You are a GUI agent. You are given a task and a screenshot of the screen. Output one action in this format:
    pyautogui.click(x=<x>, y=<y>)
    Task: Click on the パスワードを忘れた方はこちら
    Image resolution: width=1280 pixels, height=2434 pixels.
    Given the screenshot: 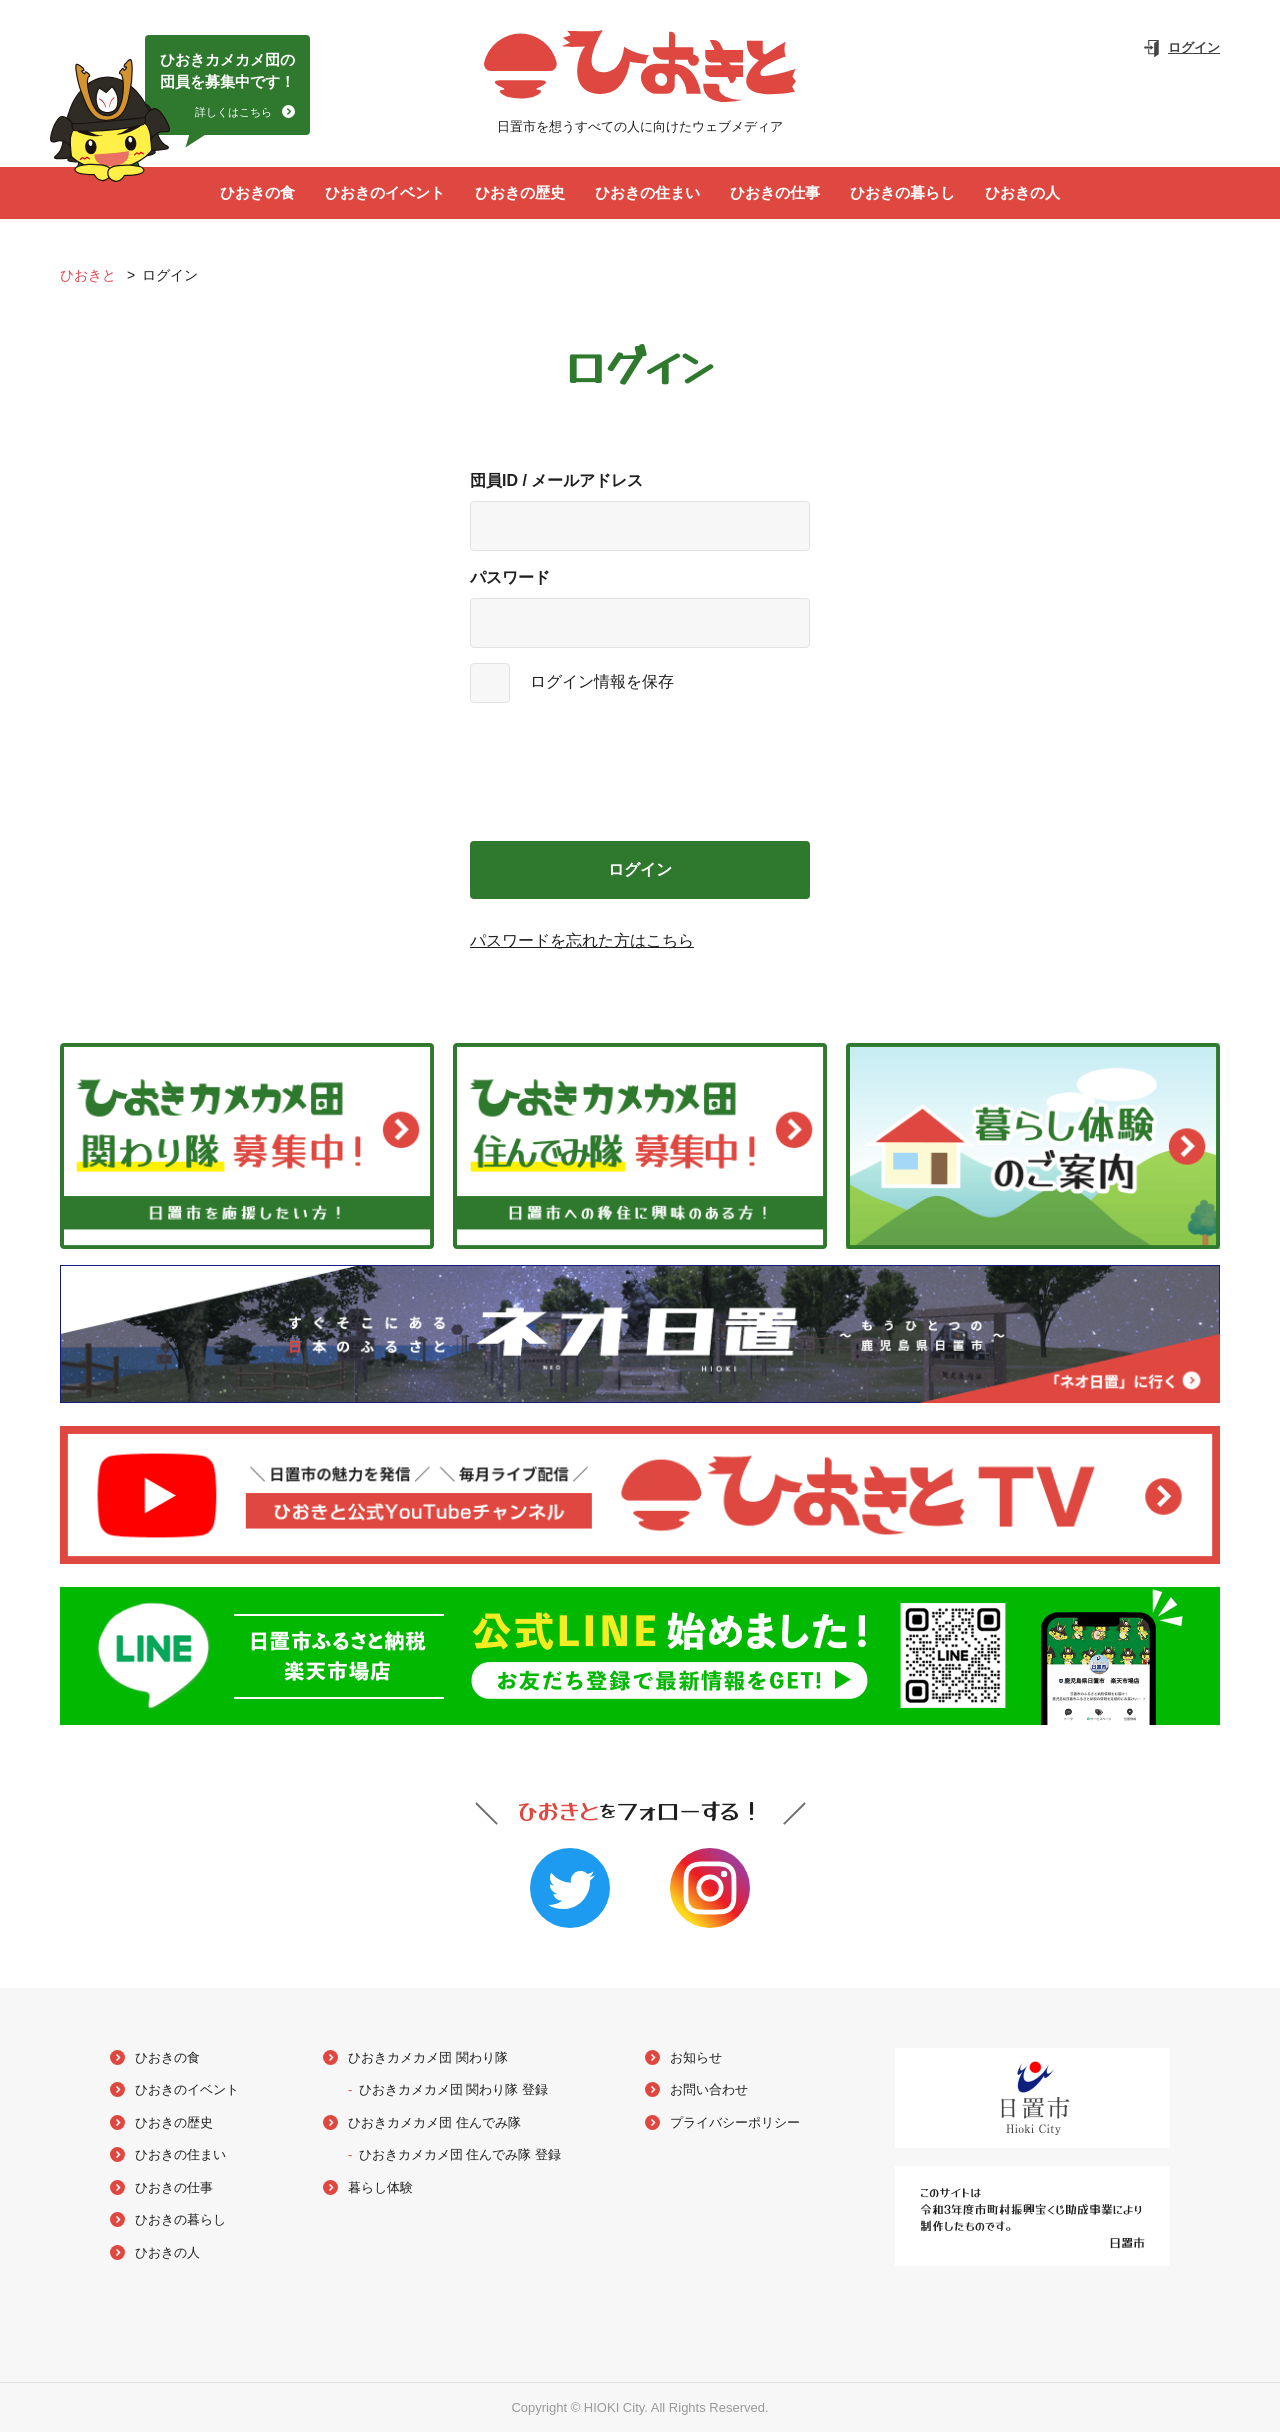 What is the action you would take?
    pyautogui.click(x=582, y=942)
    